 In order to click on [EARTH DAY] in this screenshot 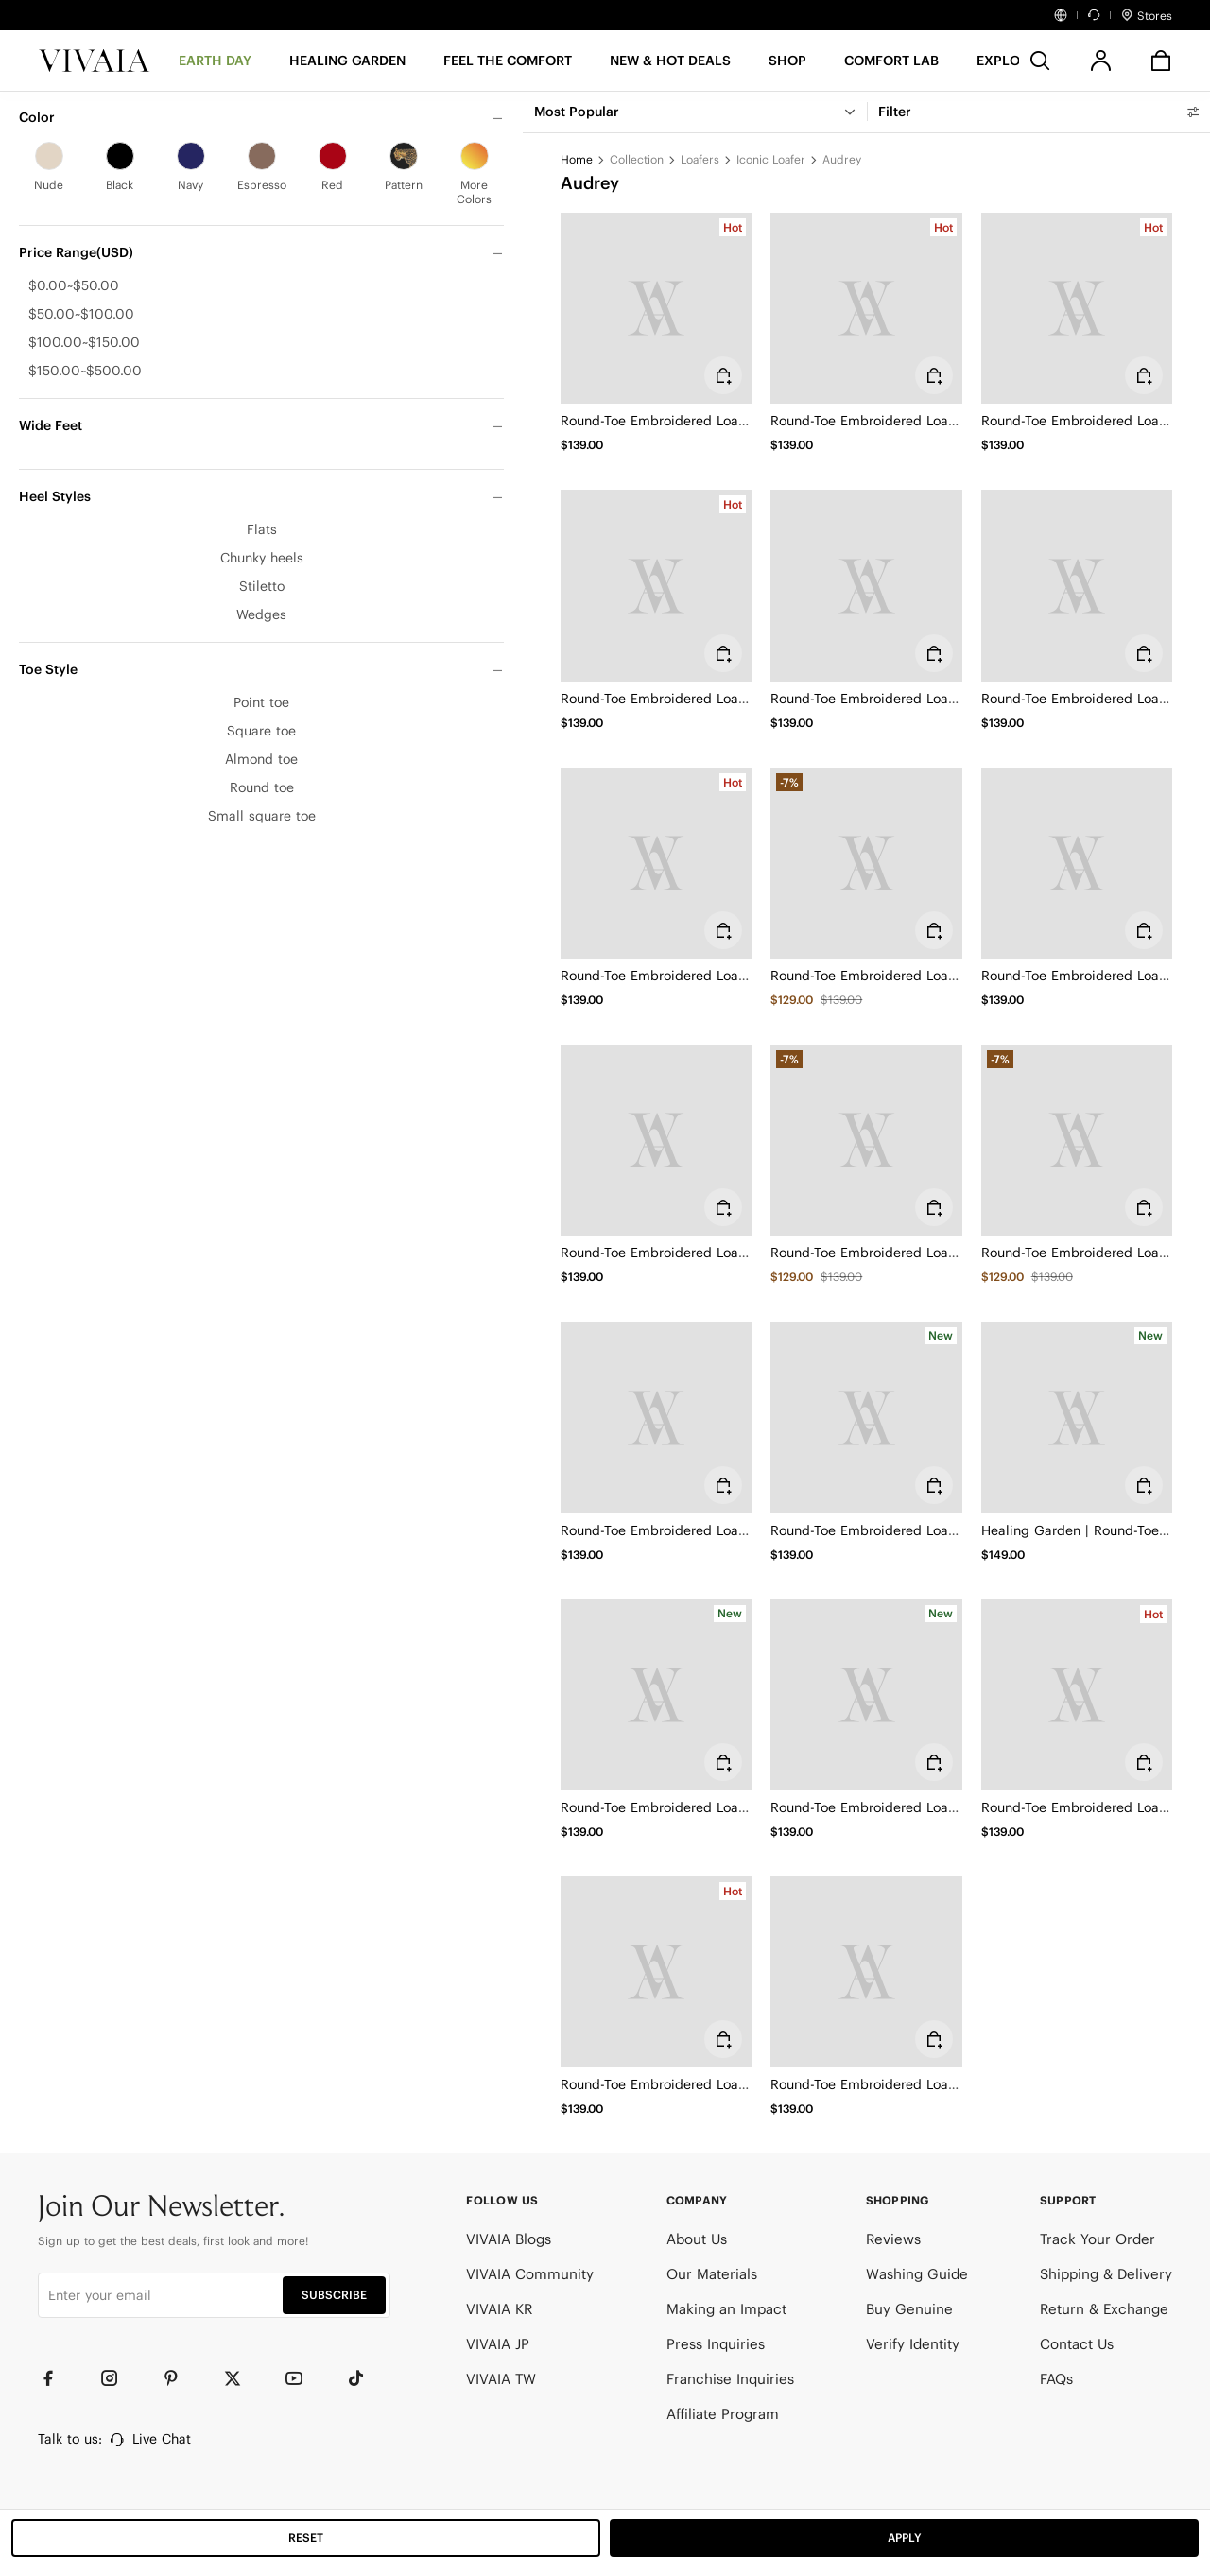, I will do `click(215, 66)`.